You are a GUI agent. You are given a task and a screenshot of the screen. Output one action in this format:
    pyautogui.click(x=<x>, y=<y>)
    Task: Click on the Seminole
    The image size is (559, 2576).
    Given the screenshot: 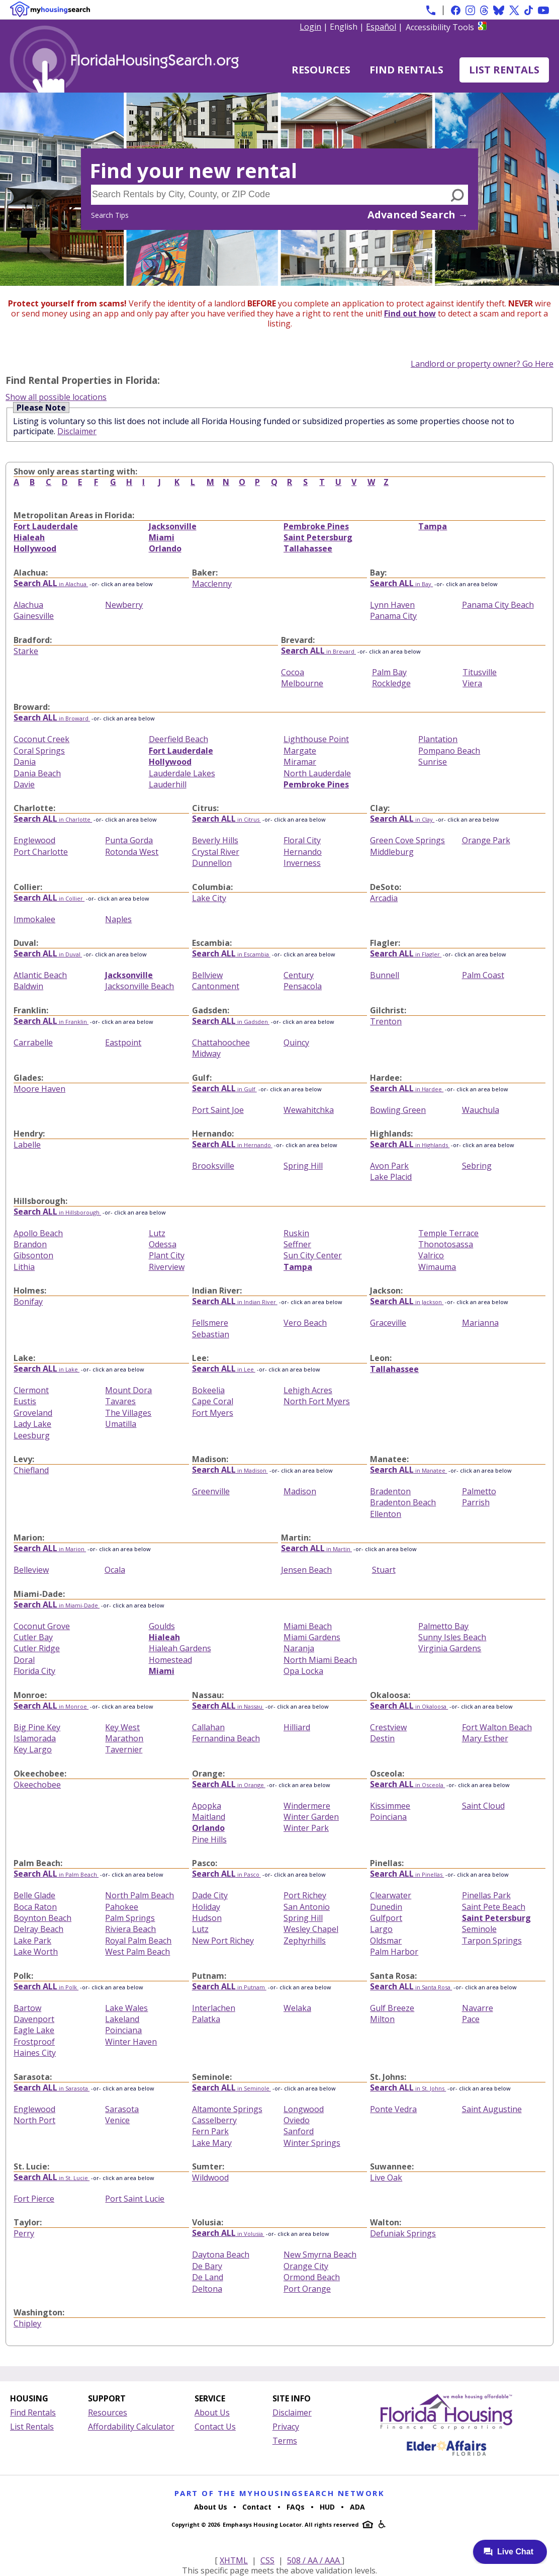 What is the action you would take?
    pyautogui.click(x=479, y=1929)
    